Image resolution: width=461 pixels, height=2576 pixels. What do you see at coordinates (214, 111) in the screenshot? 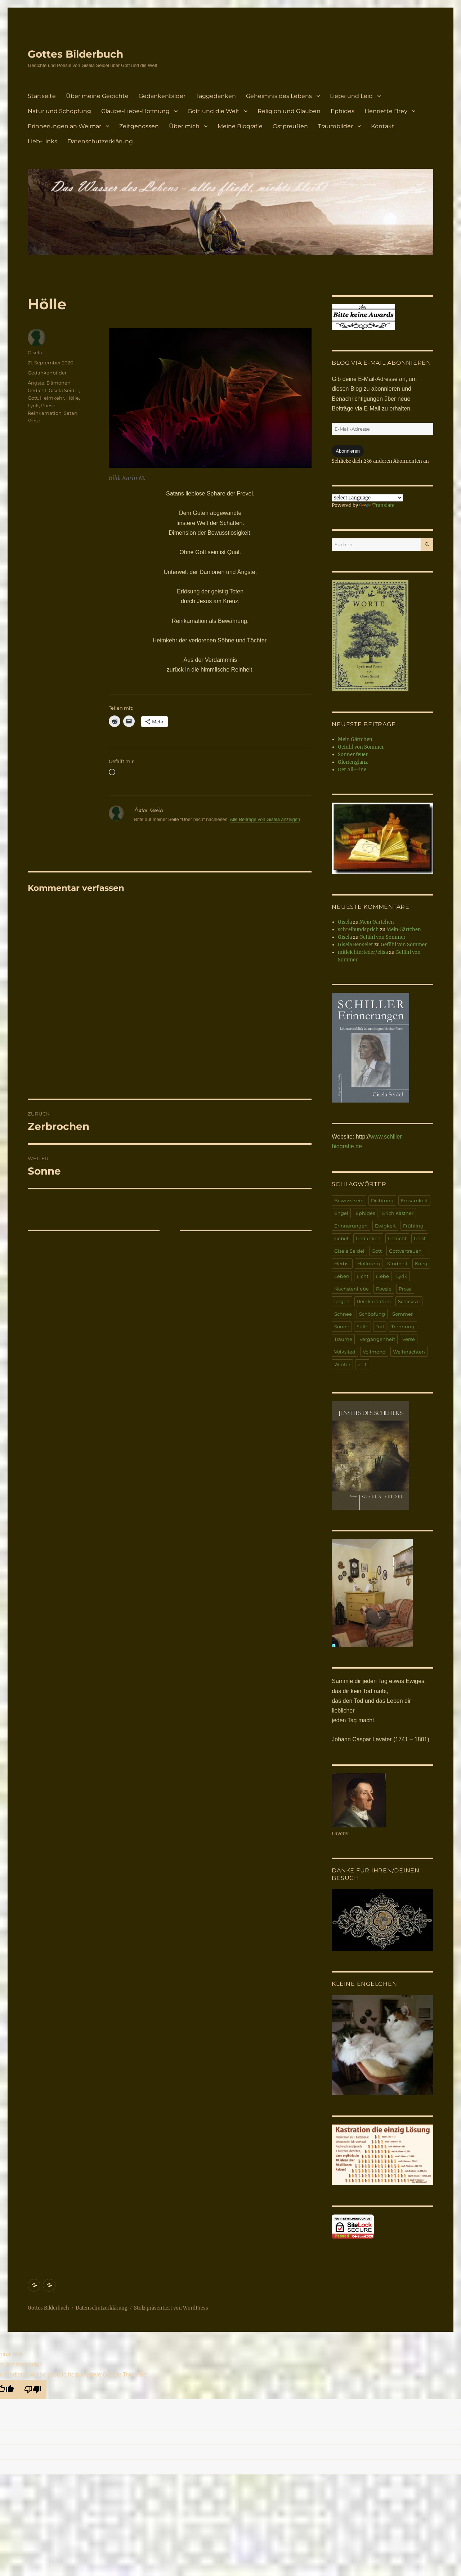
I see `Gott und die Welt` at bounding box center [214, 111].